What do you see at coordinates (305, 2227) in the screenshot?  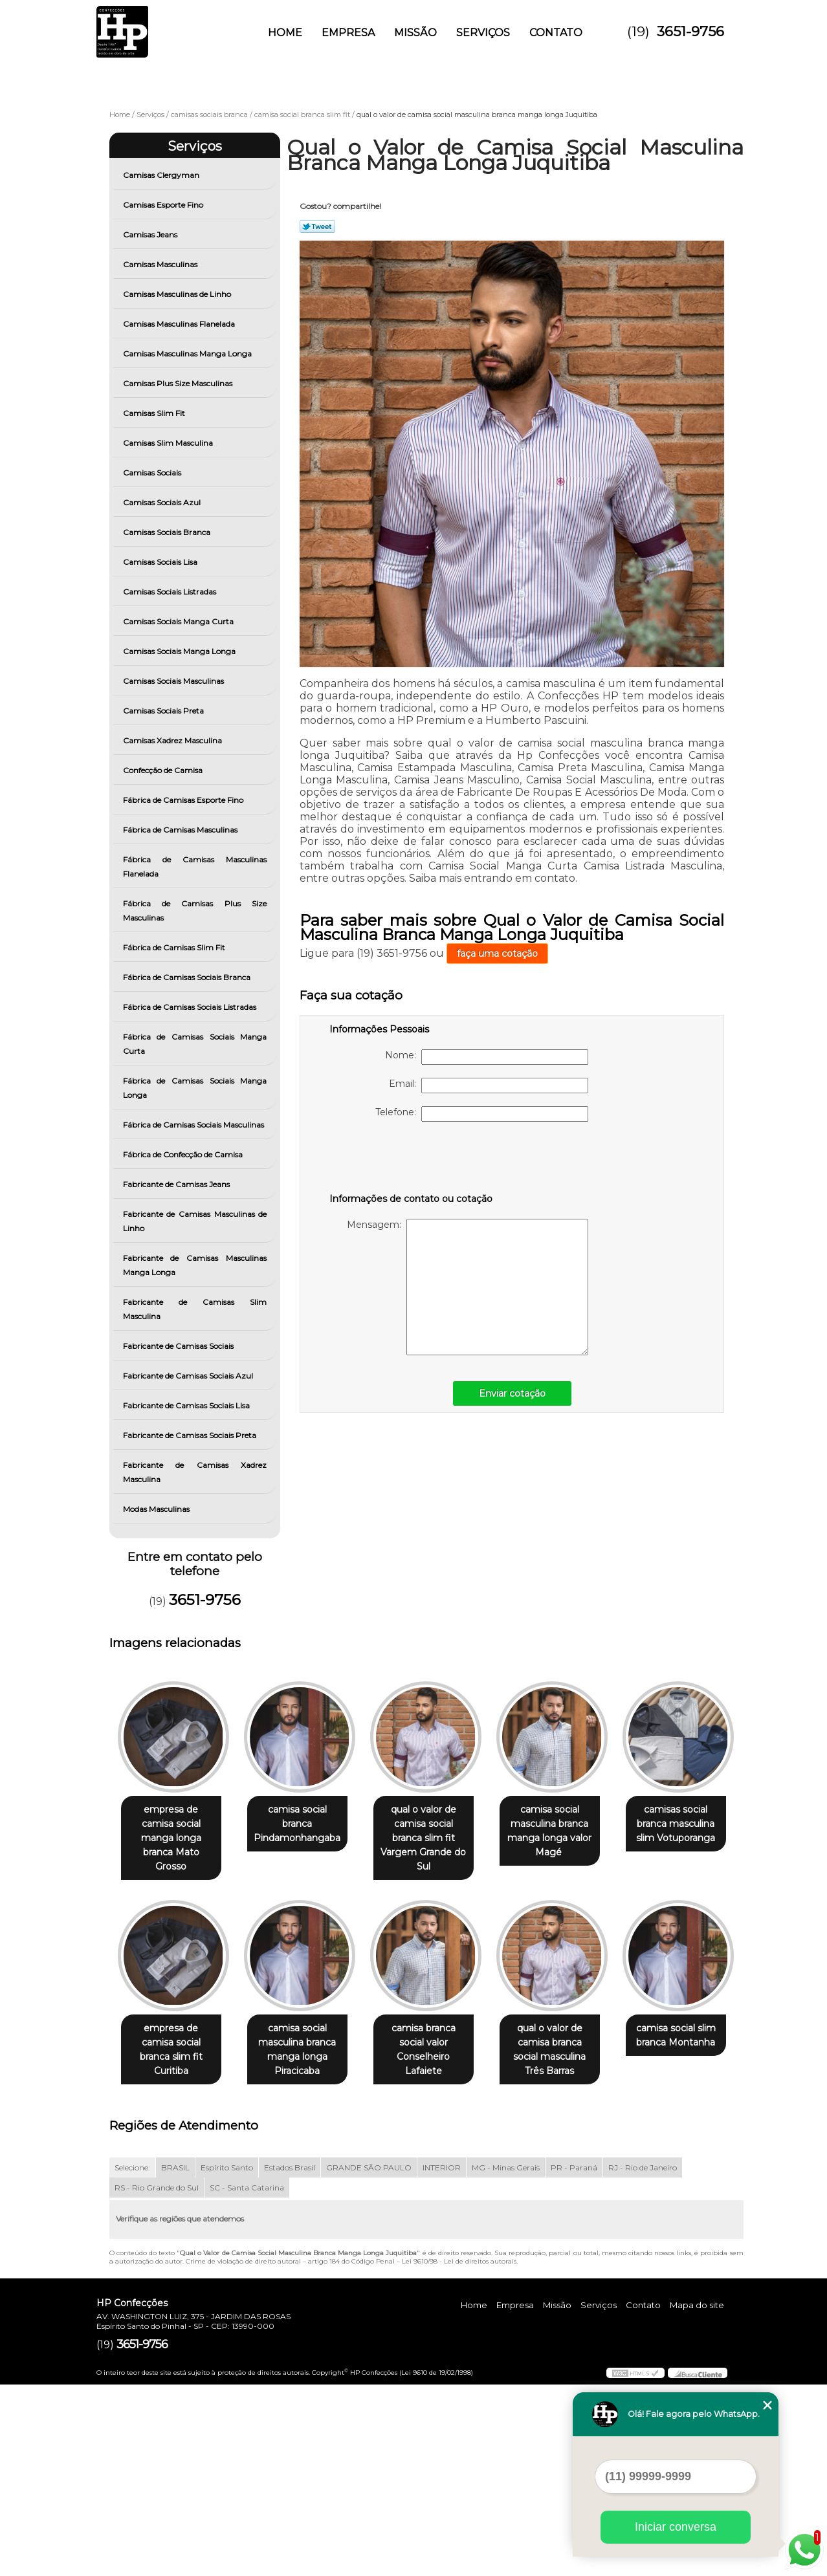 I see `camisa social slim branca Montanha` at bounding box center [305, 2227].